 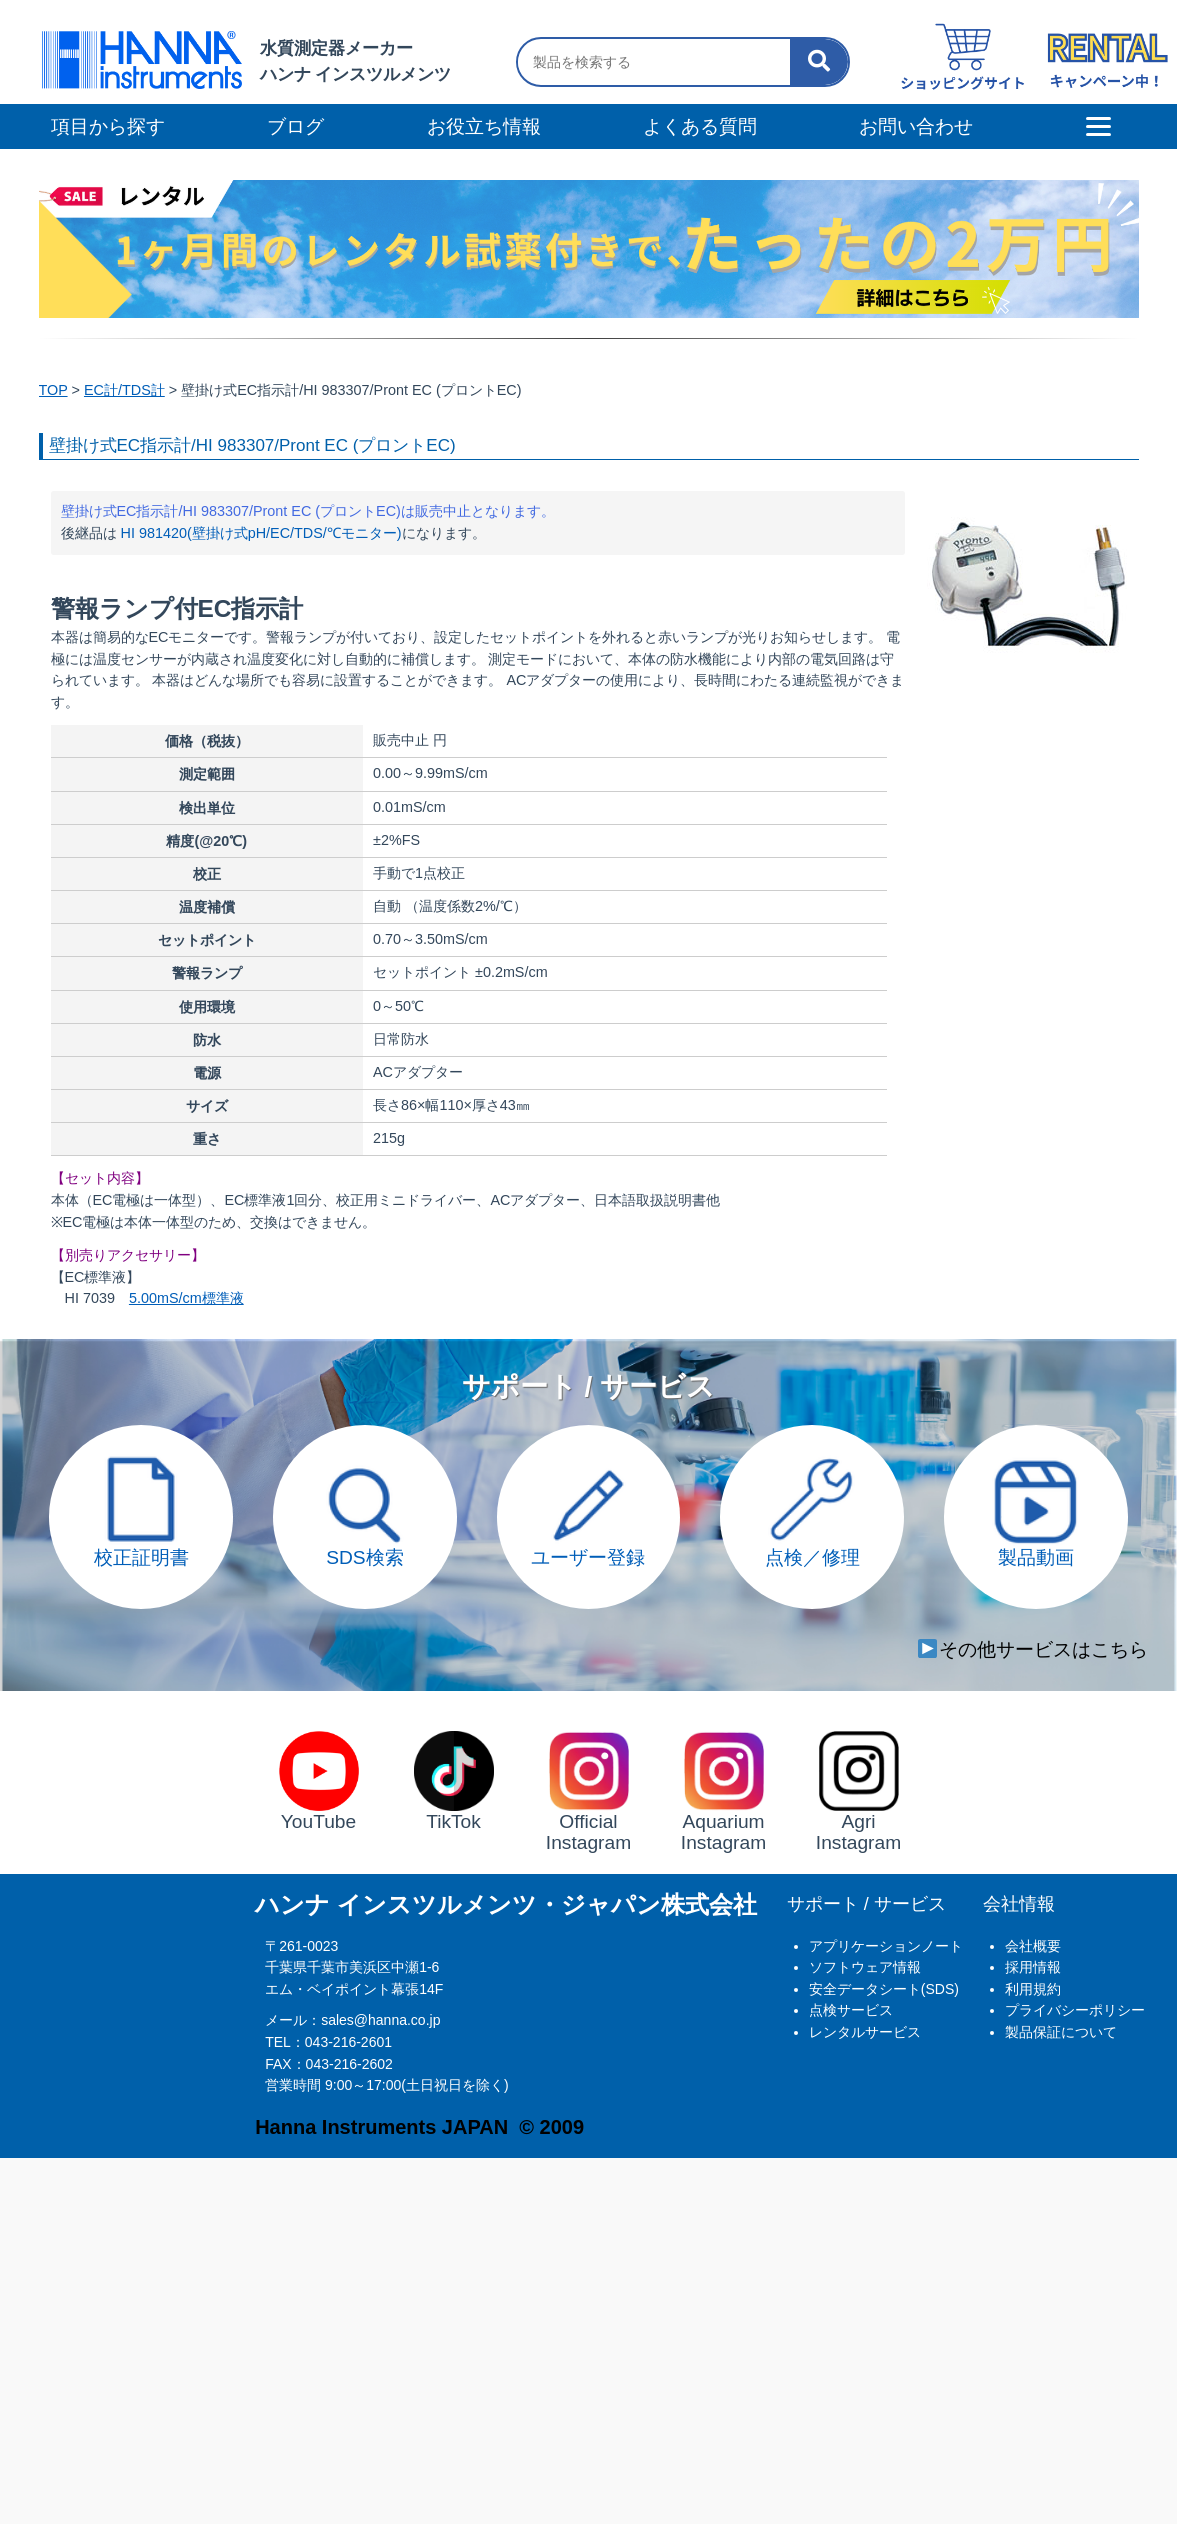 What do you see at coordinates (186, 1298) in the screenshot?
I see `5.00mS/cm標準液` at bounding box center [186, 1298].